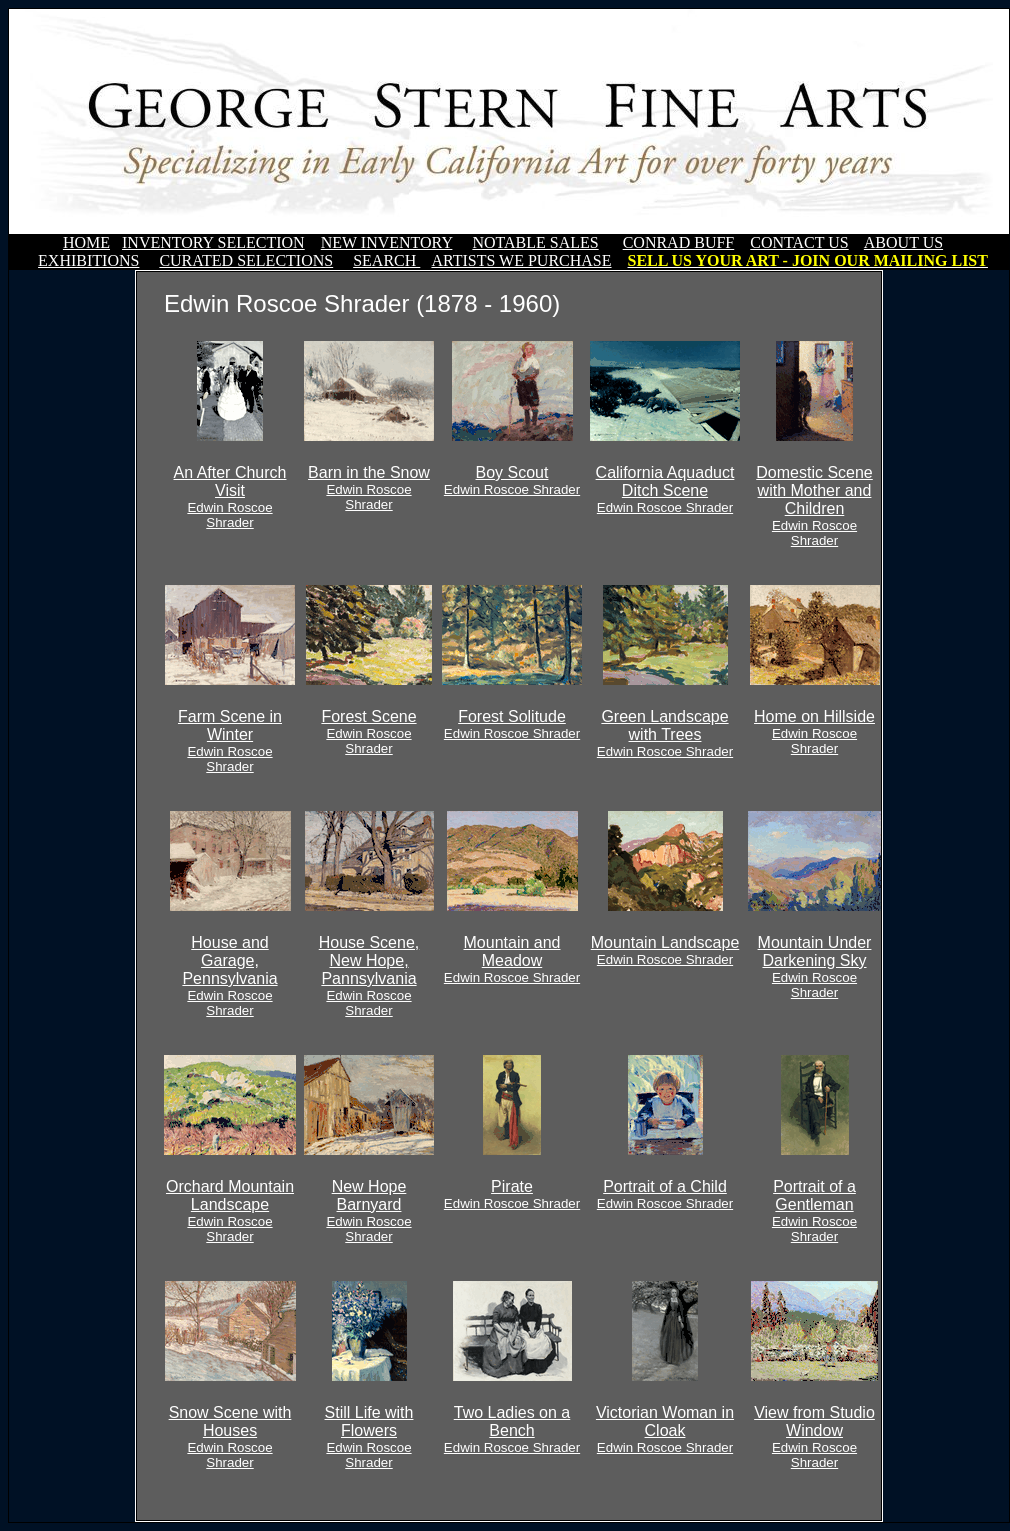 This screenshot has width=1010, height=1531. I want to click on Domestic Scene with Mother and Children, so click(814, 506).